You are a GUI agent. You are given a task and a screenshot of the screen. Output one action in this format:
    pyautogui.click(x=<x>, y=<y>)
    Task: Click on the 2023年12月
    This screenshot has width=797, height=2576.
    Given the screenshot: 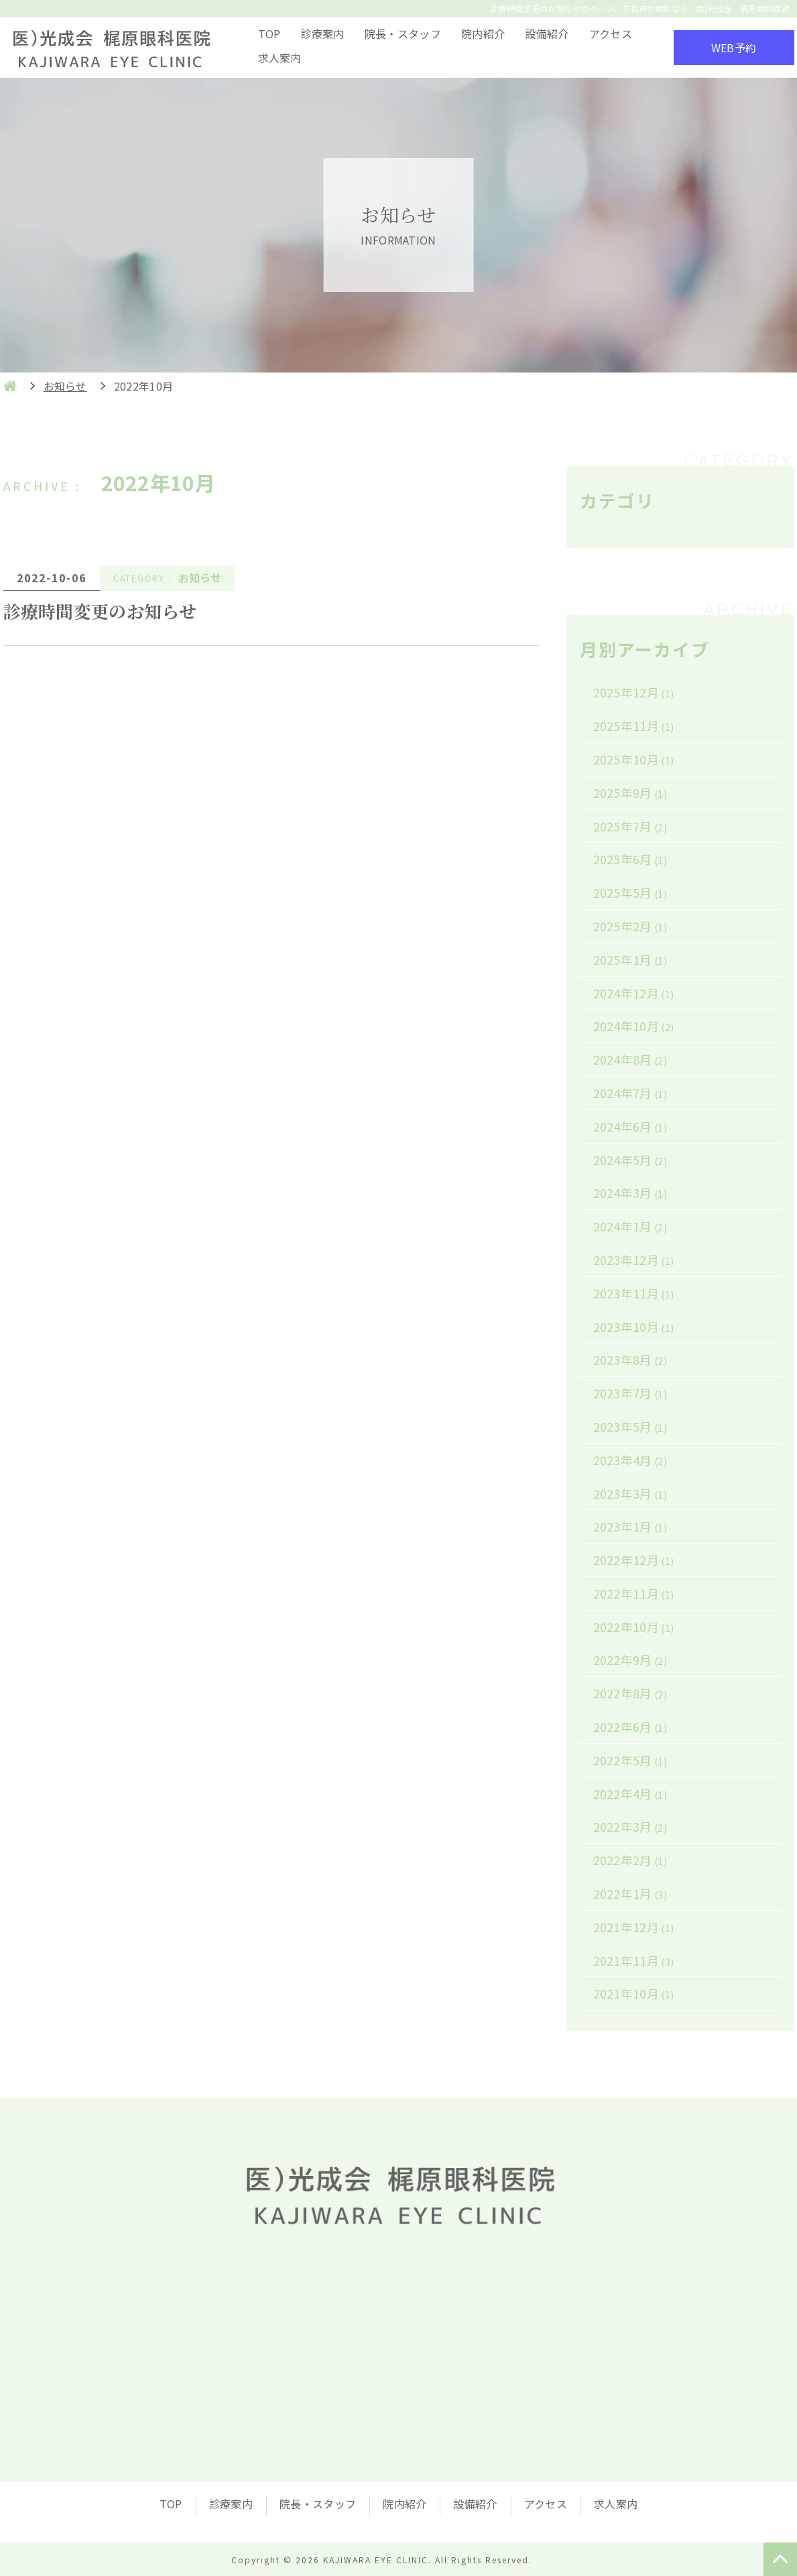 What is the action you would take?
    pyautogui.click(x=633, y=1259)
    